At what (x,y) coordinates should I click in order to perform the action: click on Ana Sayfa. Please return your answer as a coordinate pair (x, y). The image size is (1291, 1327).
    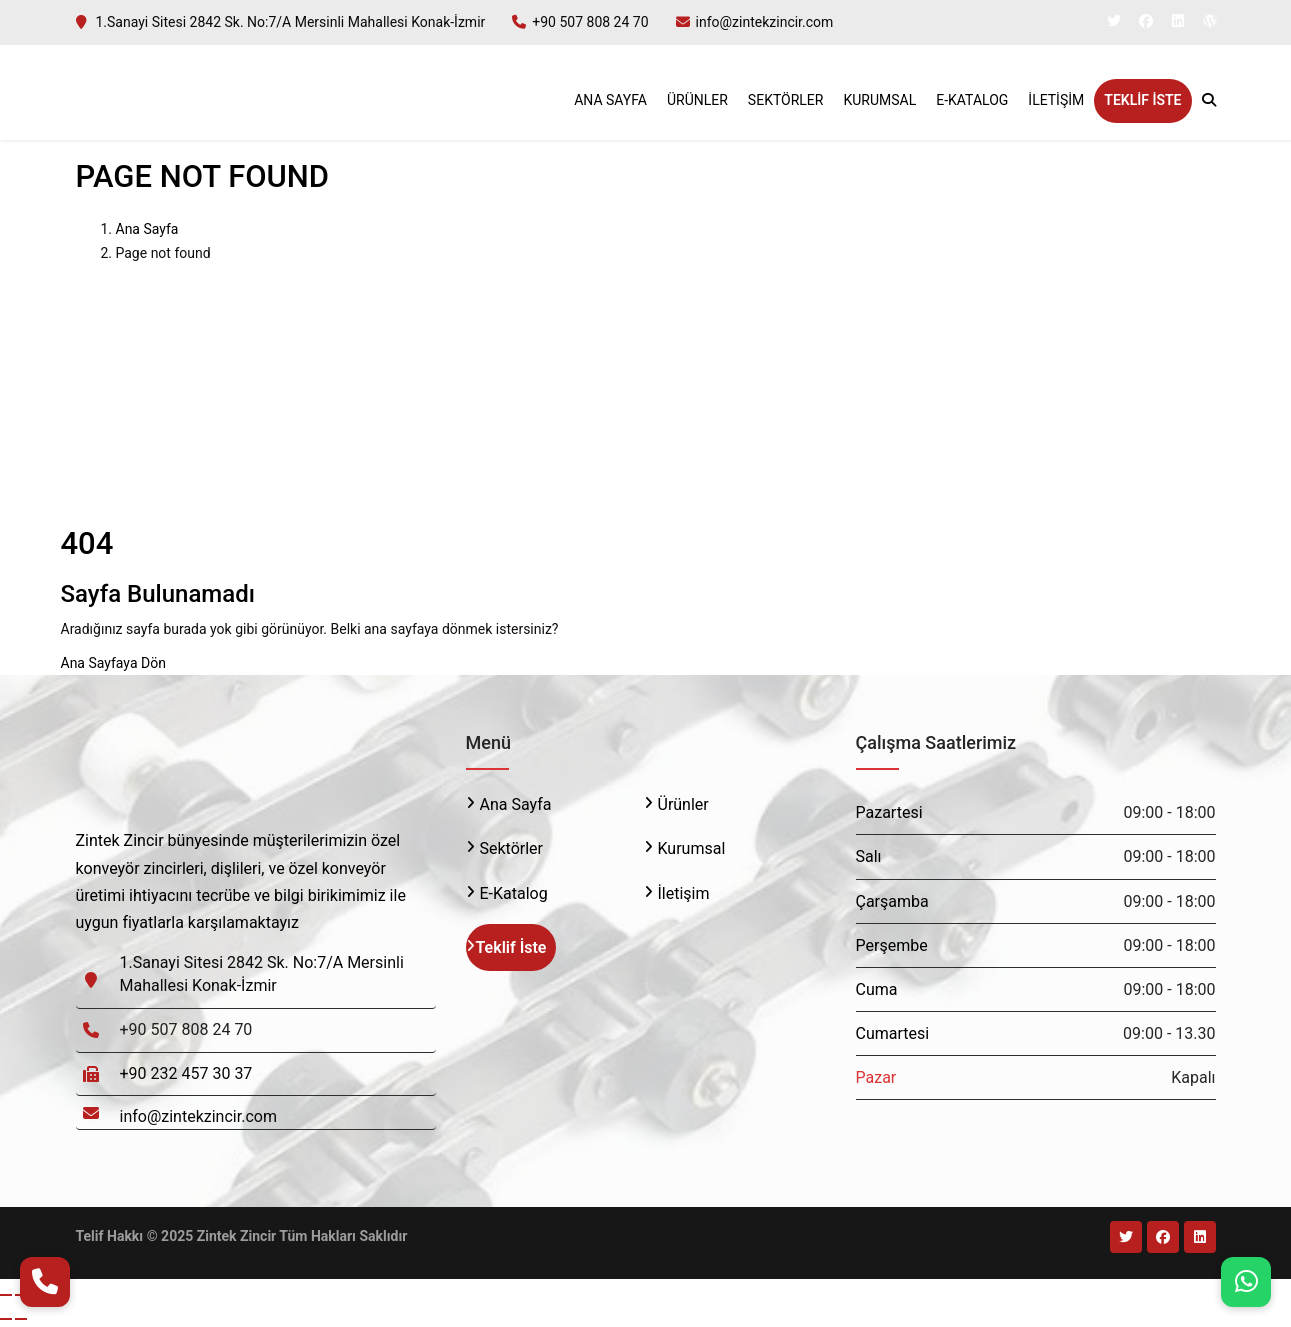
    Looking at the image, I should click on (610, 100).